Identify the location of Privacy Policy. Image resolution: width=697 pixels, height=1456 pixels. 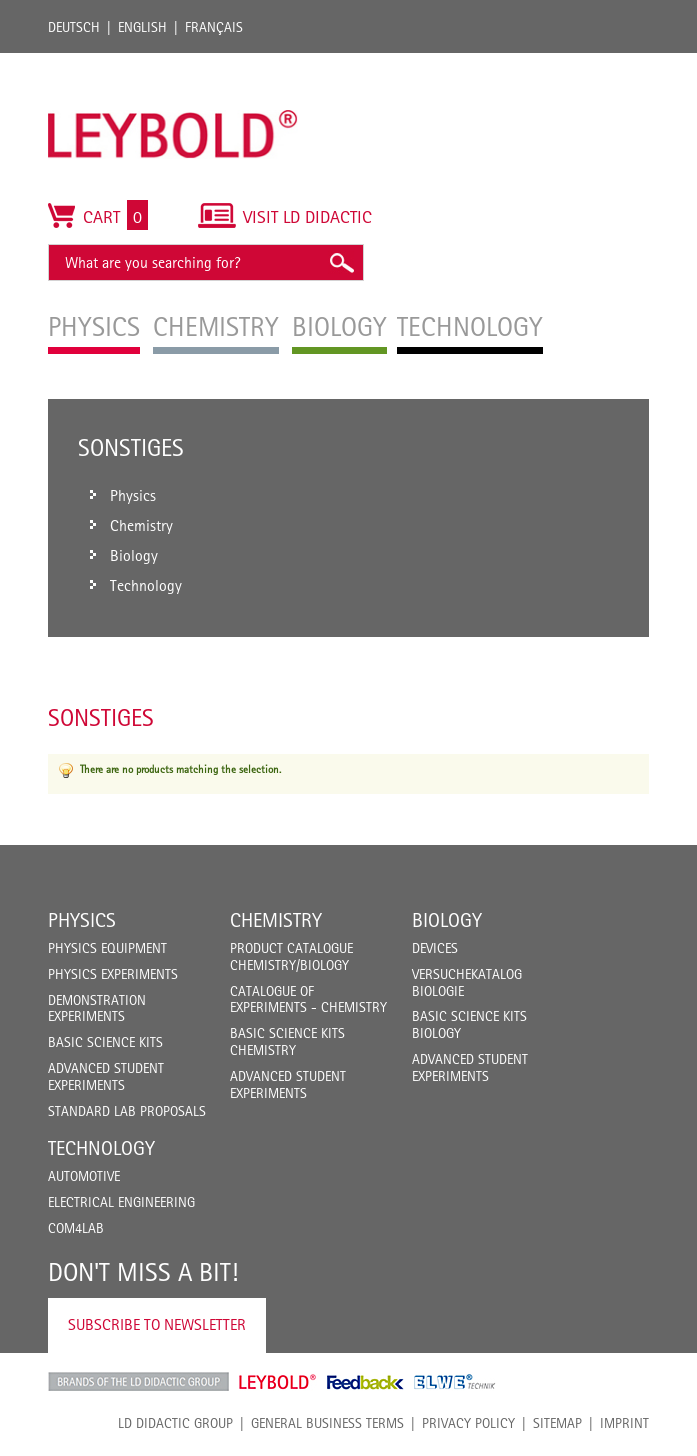
(468, 1423).